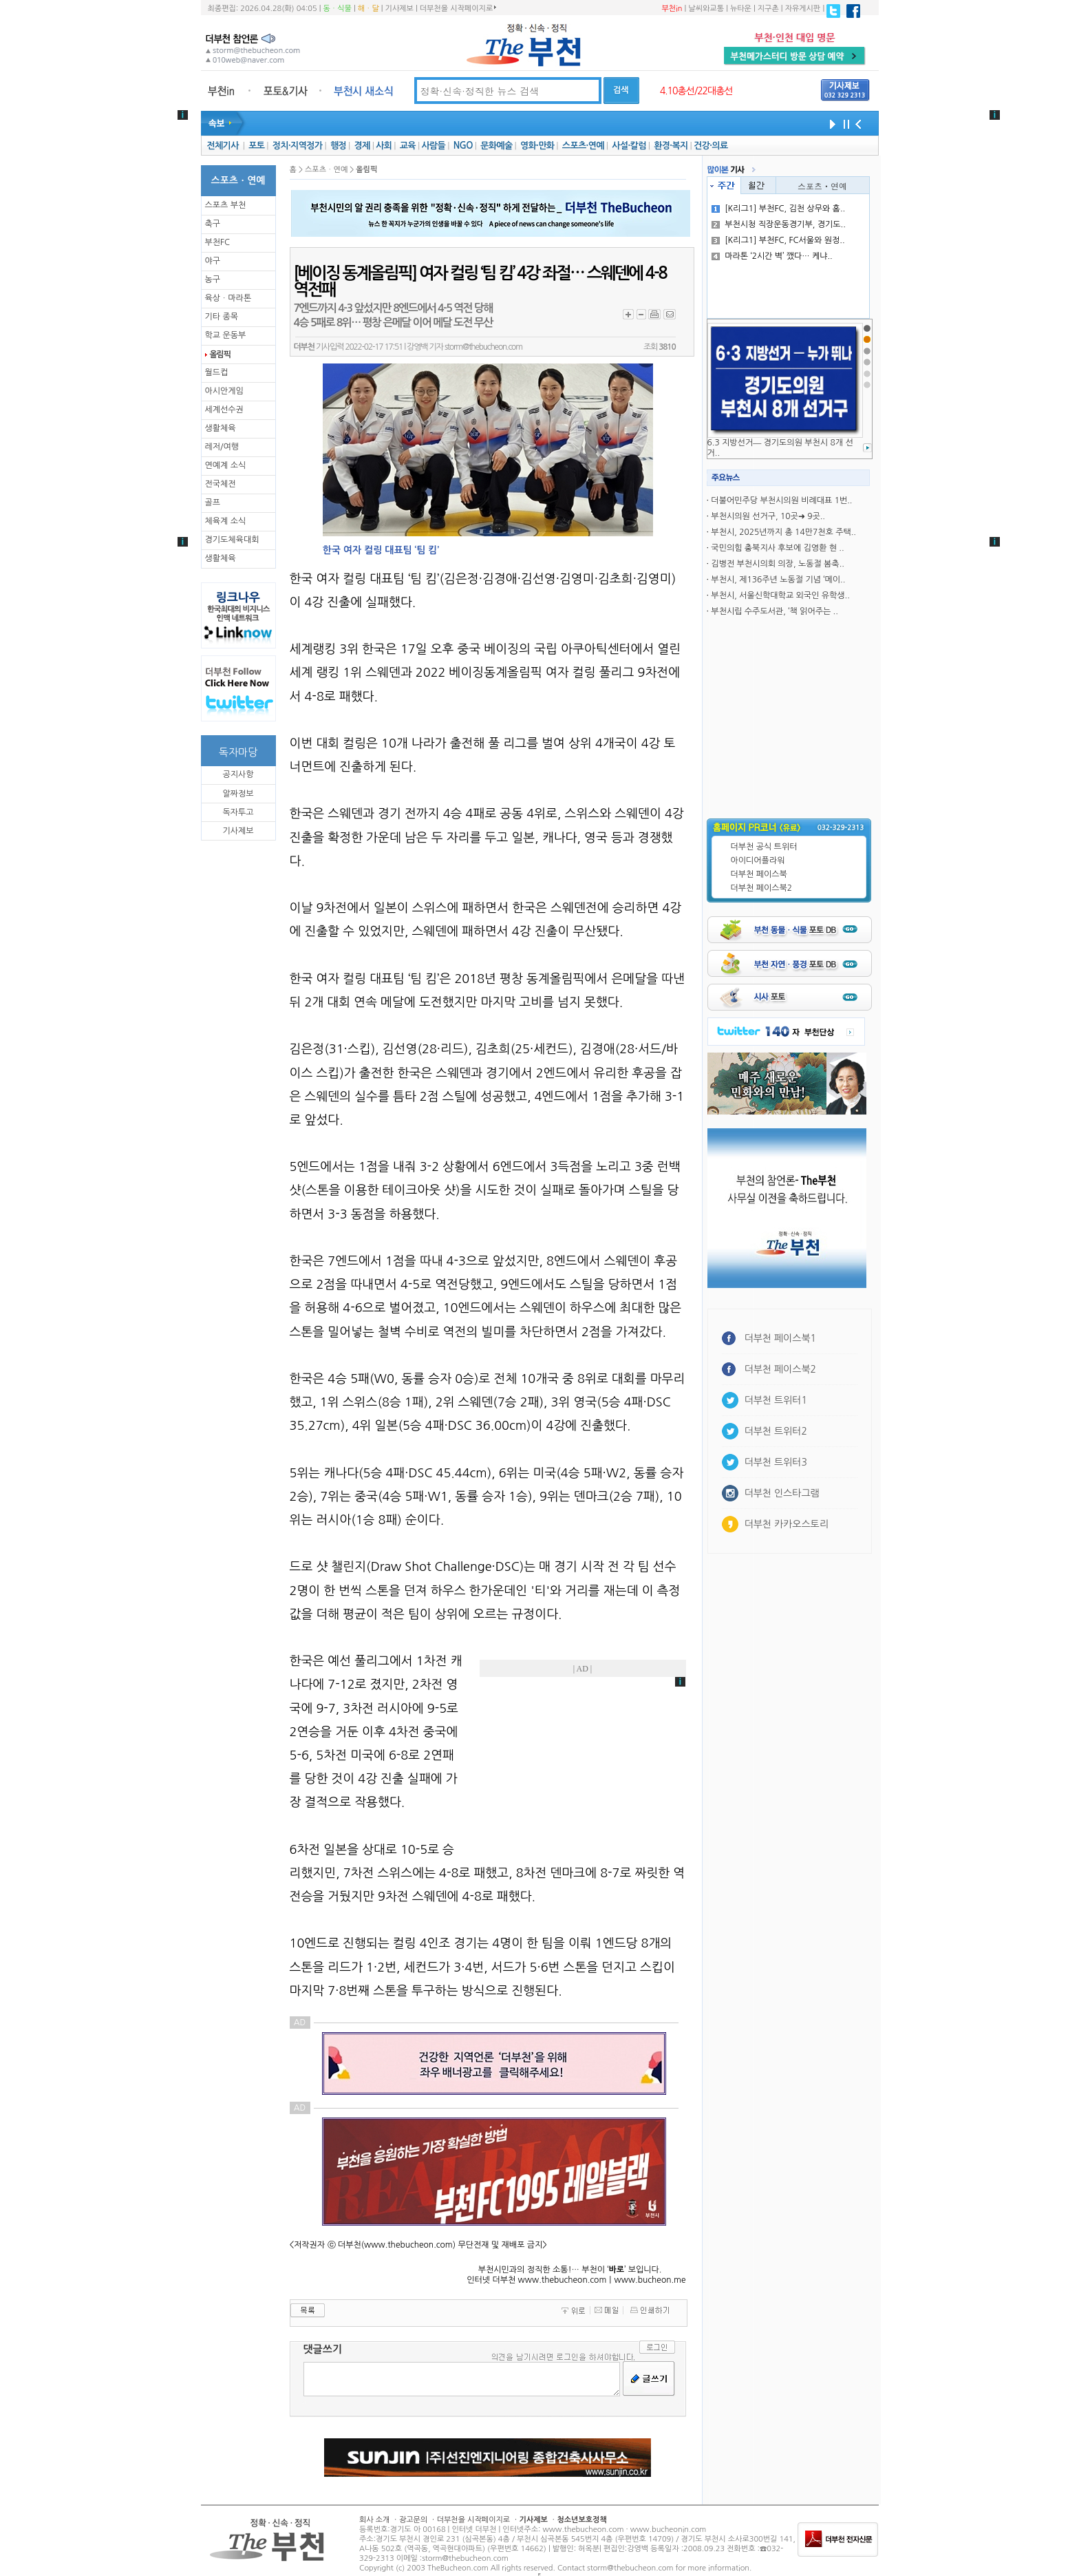 This screenshot has height=2576, width=1079. Describe the element at coordinates (768, 516) in the screenshot. I see `부천시의원 선거구, 10곳➜ 9곳..` at that location.